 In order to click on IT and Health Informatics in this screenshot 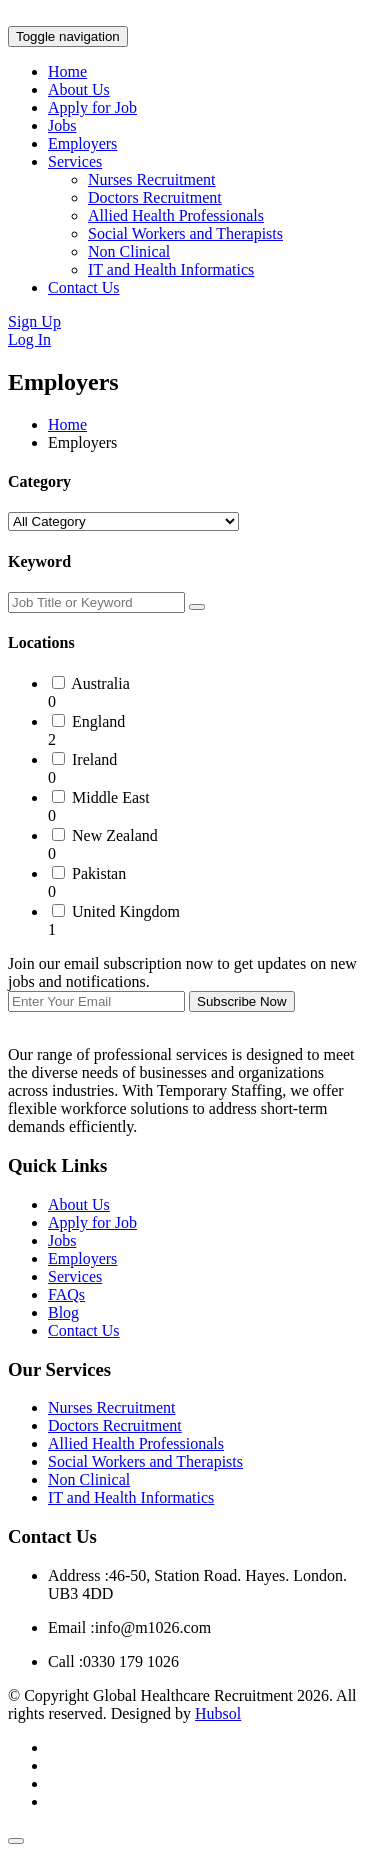, I will do `click(171, 269)`.